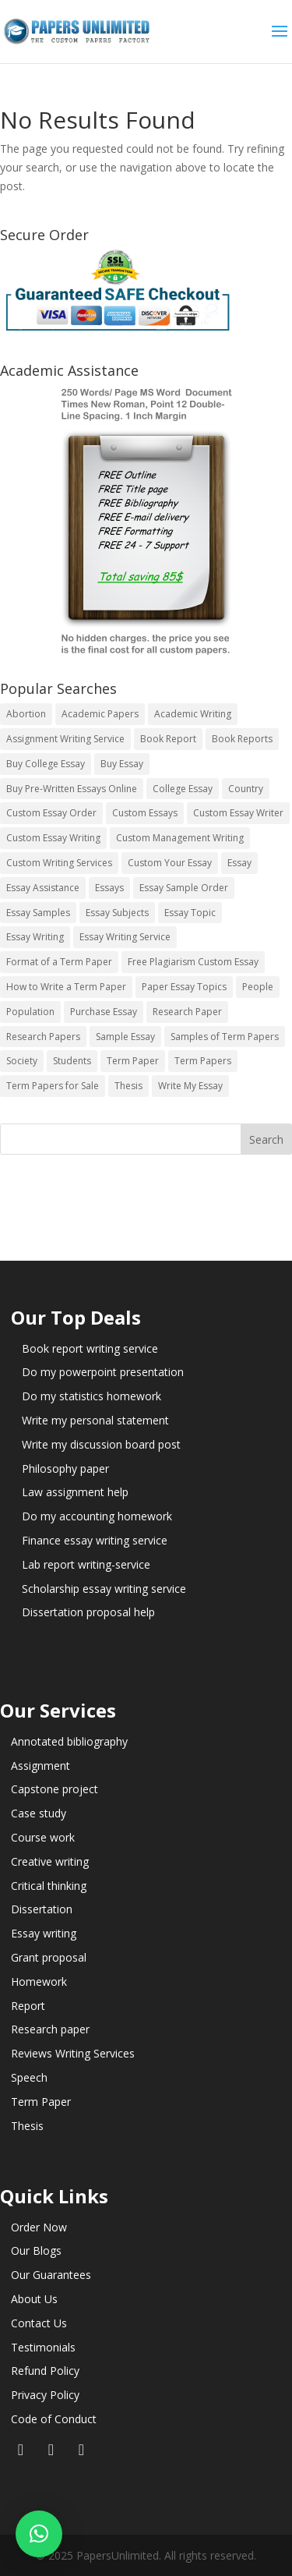  What do you see at coordinates (183, 788) in the screenshot?
I see `College Essay [College Essay (14 items)]` at bounding box center [183, 788].